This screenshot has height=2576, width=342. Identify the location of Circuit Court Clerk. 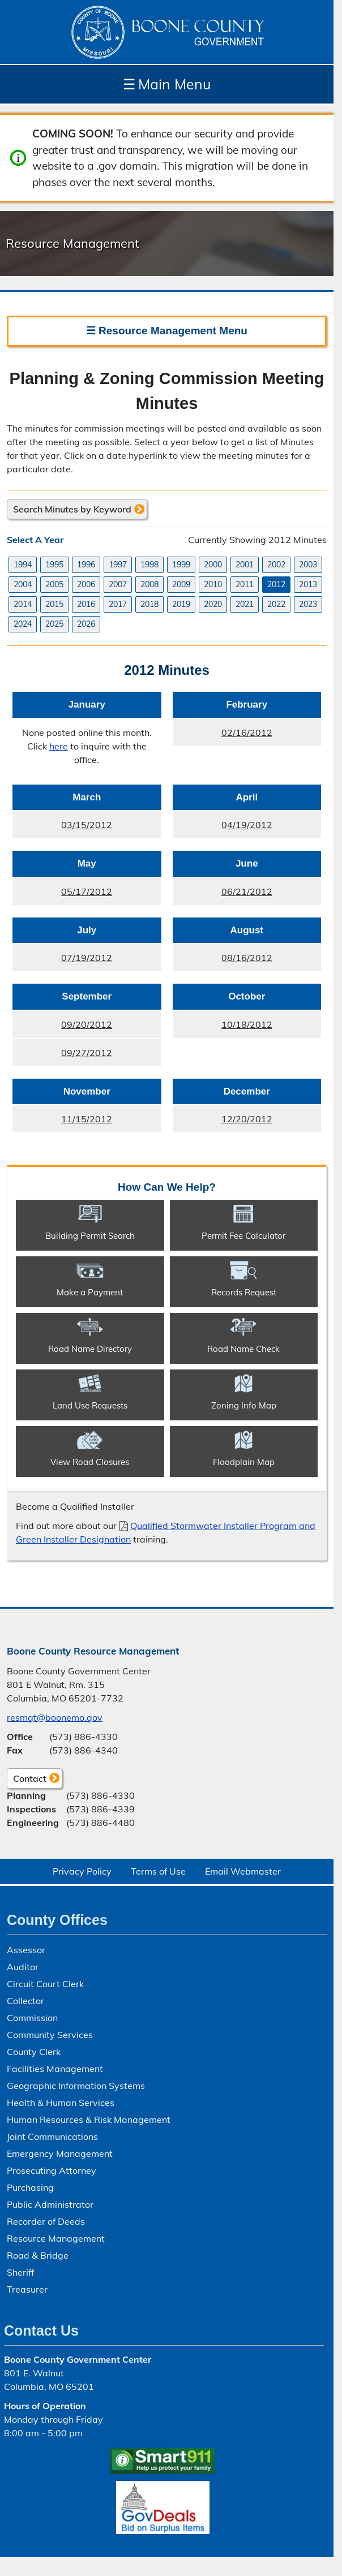
(45, 1983).